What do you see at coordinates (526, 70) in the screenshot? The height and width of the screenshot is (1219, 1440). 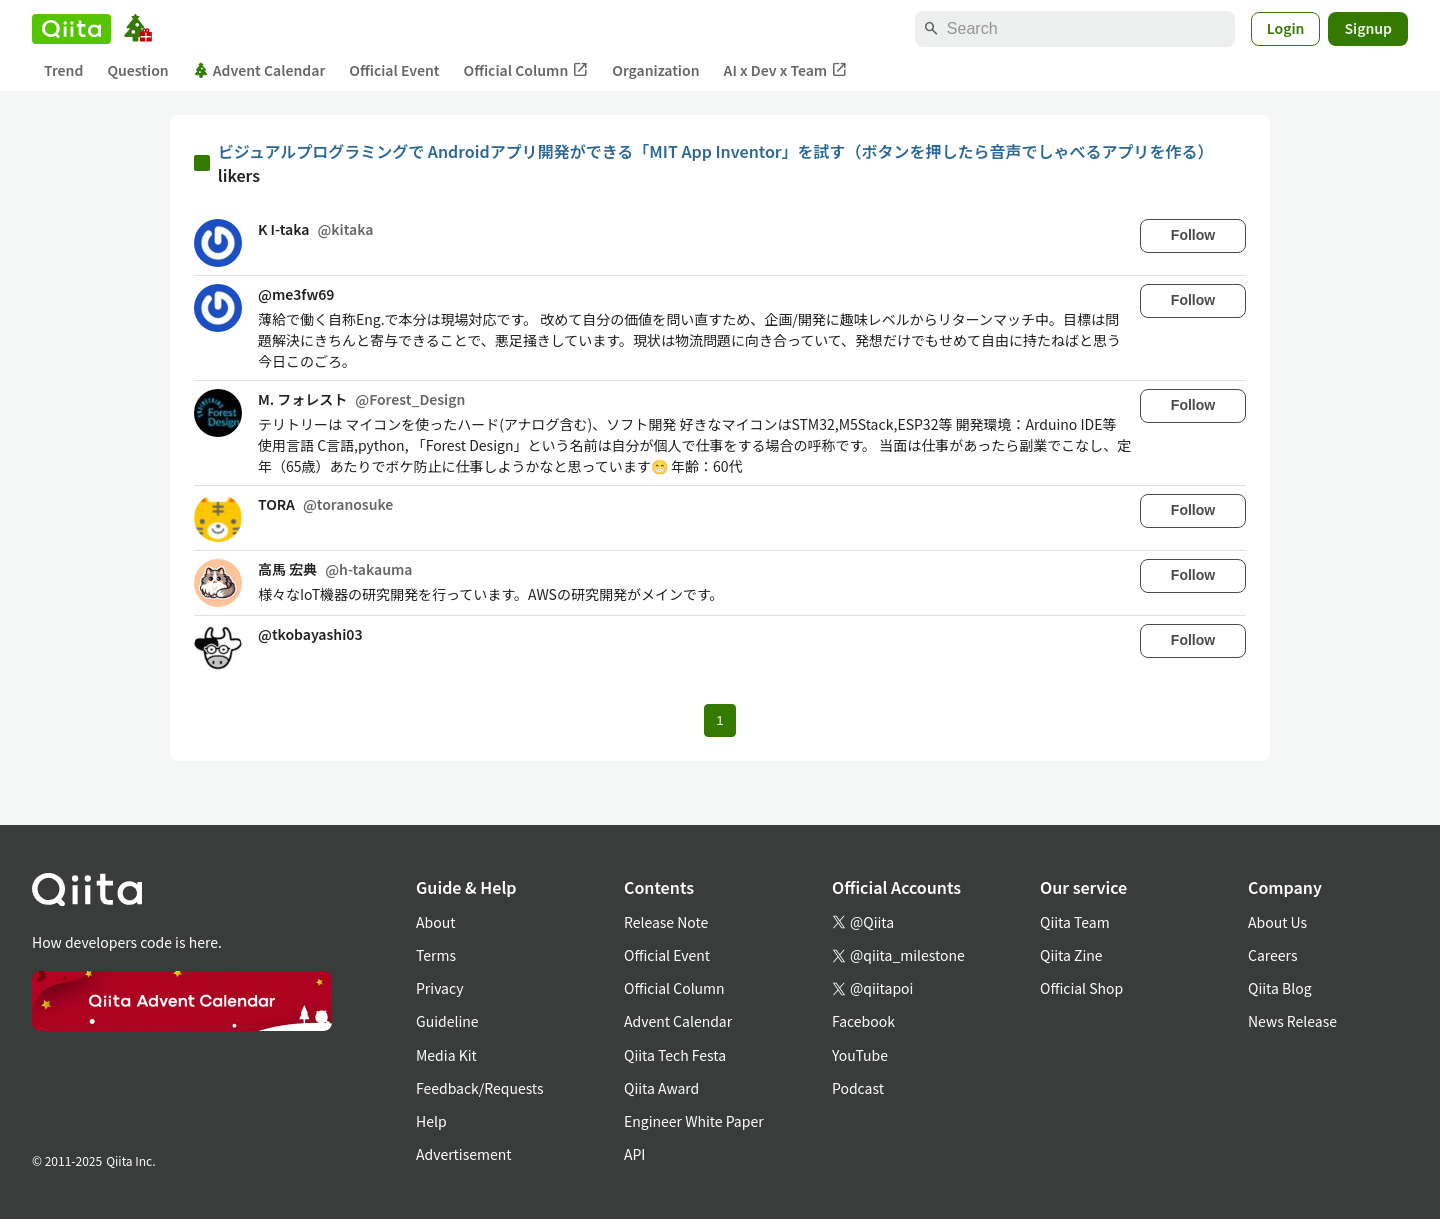 I see `Official Column` at bounding box center [526, 70].